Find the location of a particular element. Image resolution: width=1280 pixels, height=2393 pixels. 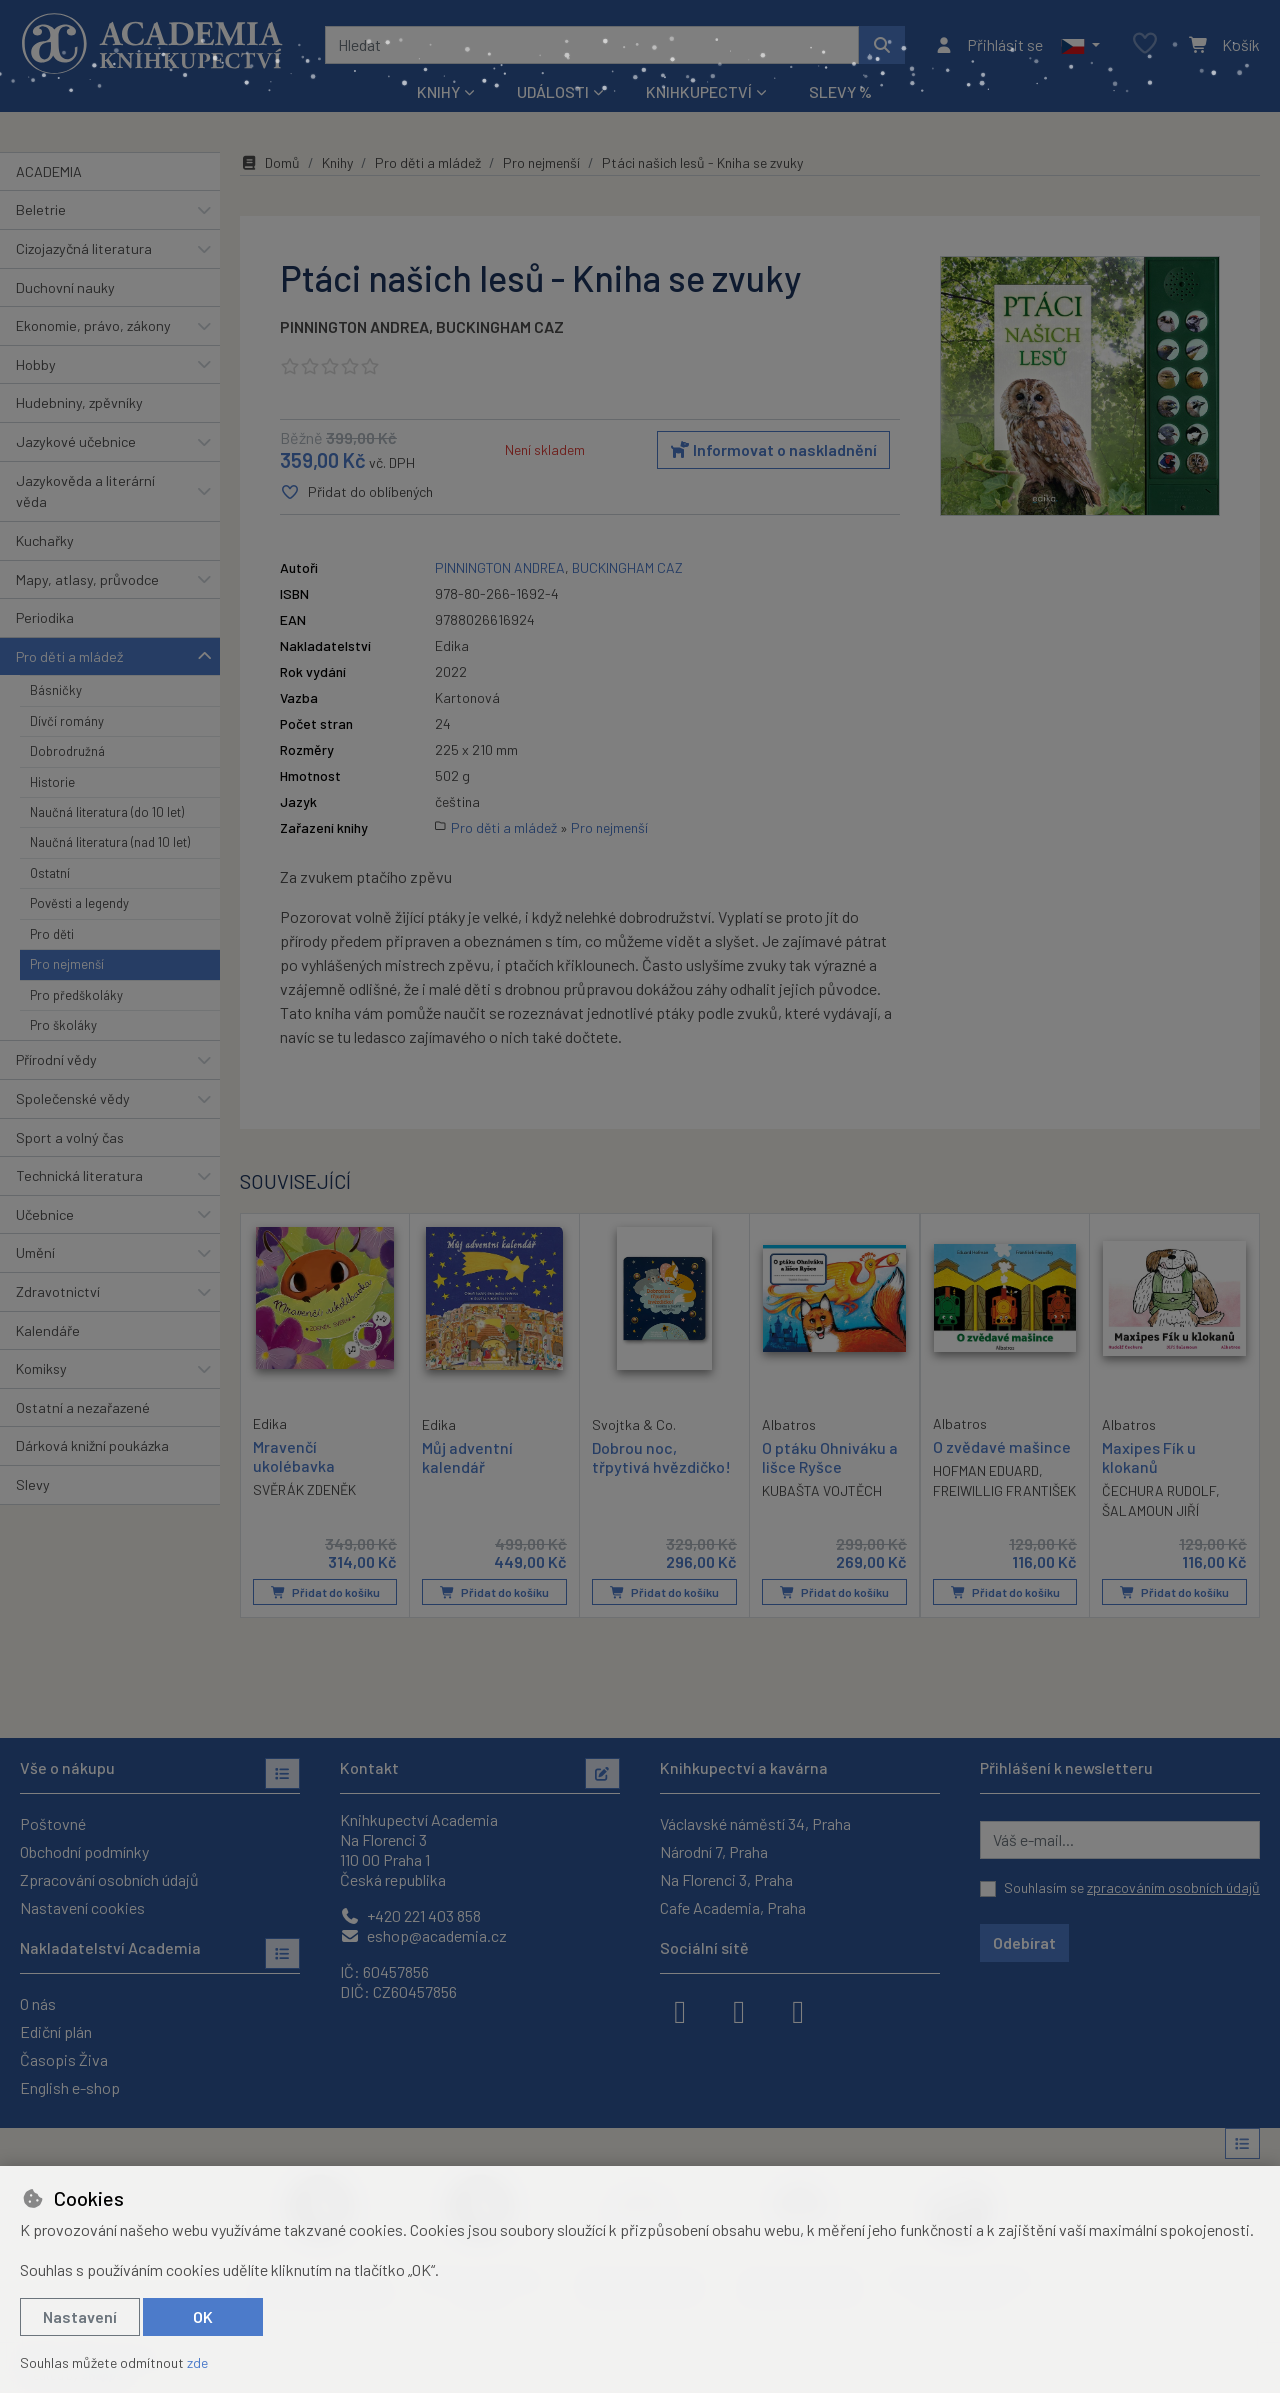

Slevy % is located at coordinates (840, 91).